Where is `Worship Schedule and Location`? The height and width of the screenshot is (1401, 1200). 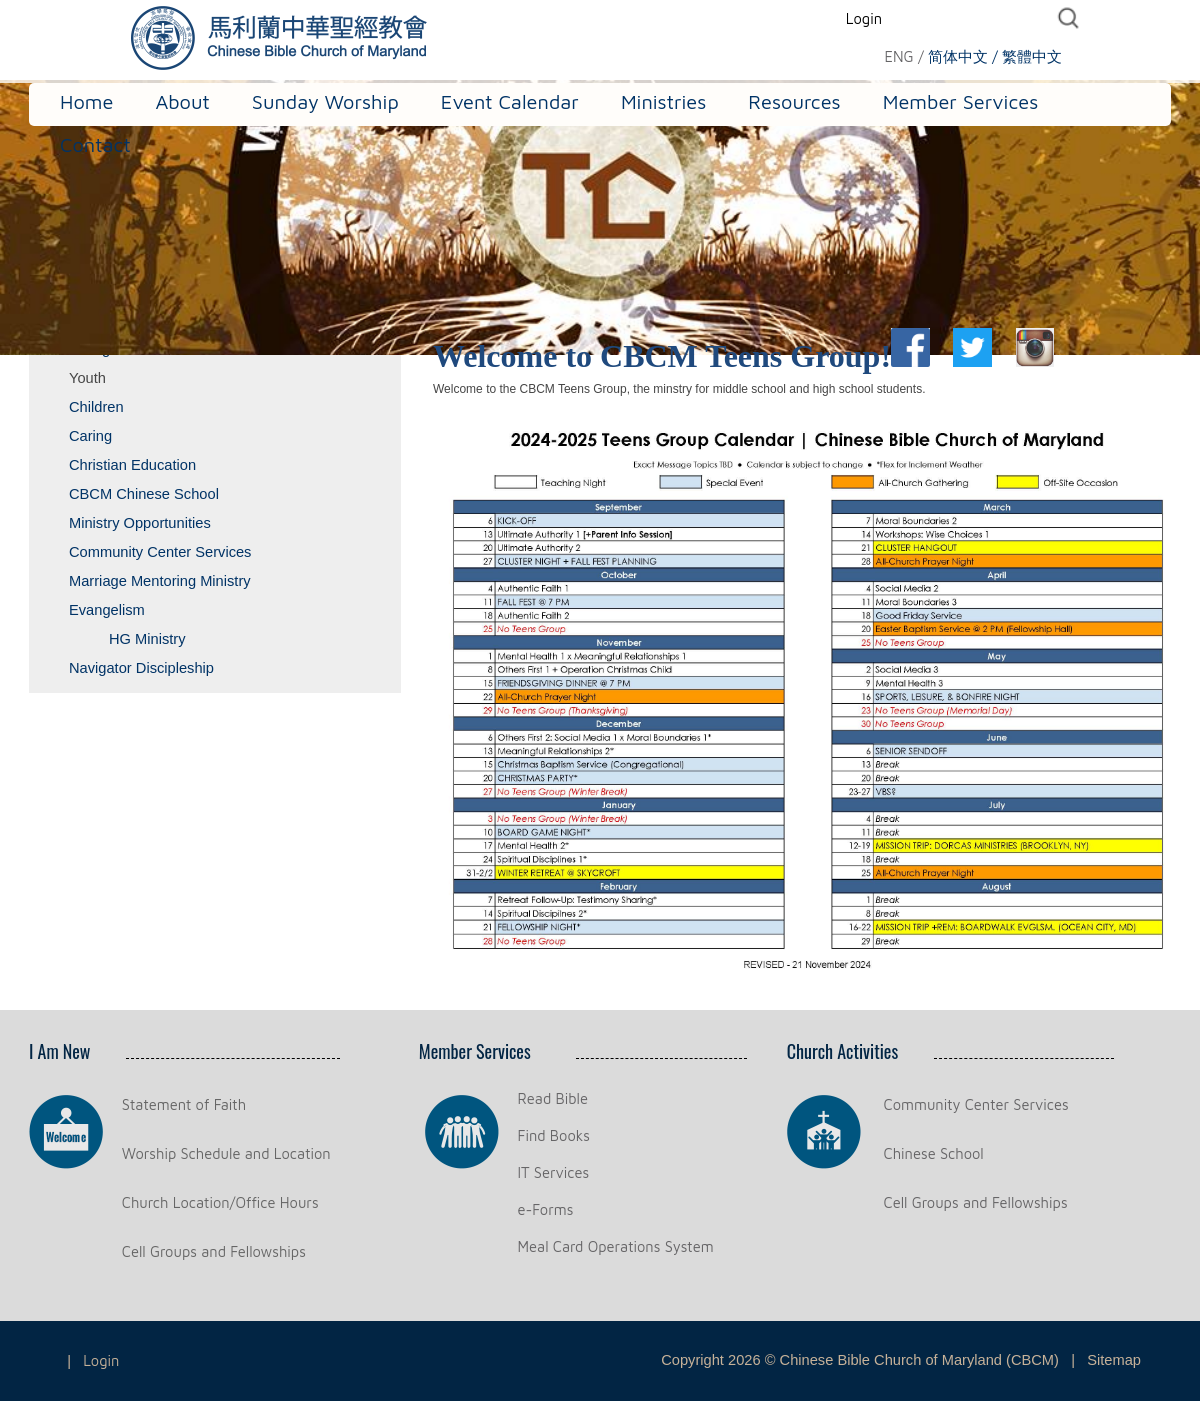
Worship Schedule and Location is located at coordinates (226, 1153).